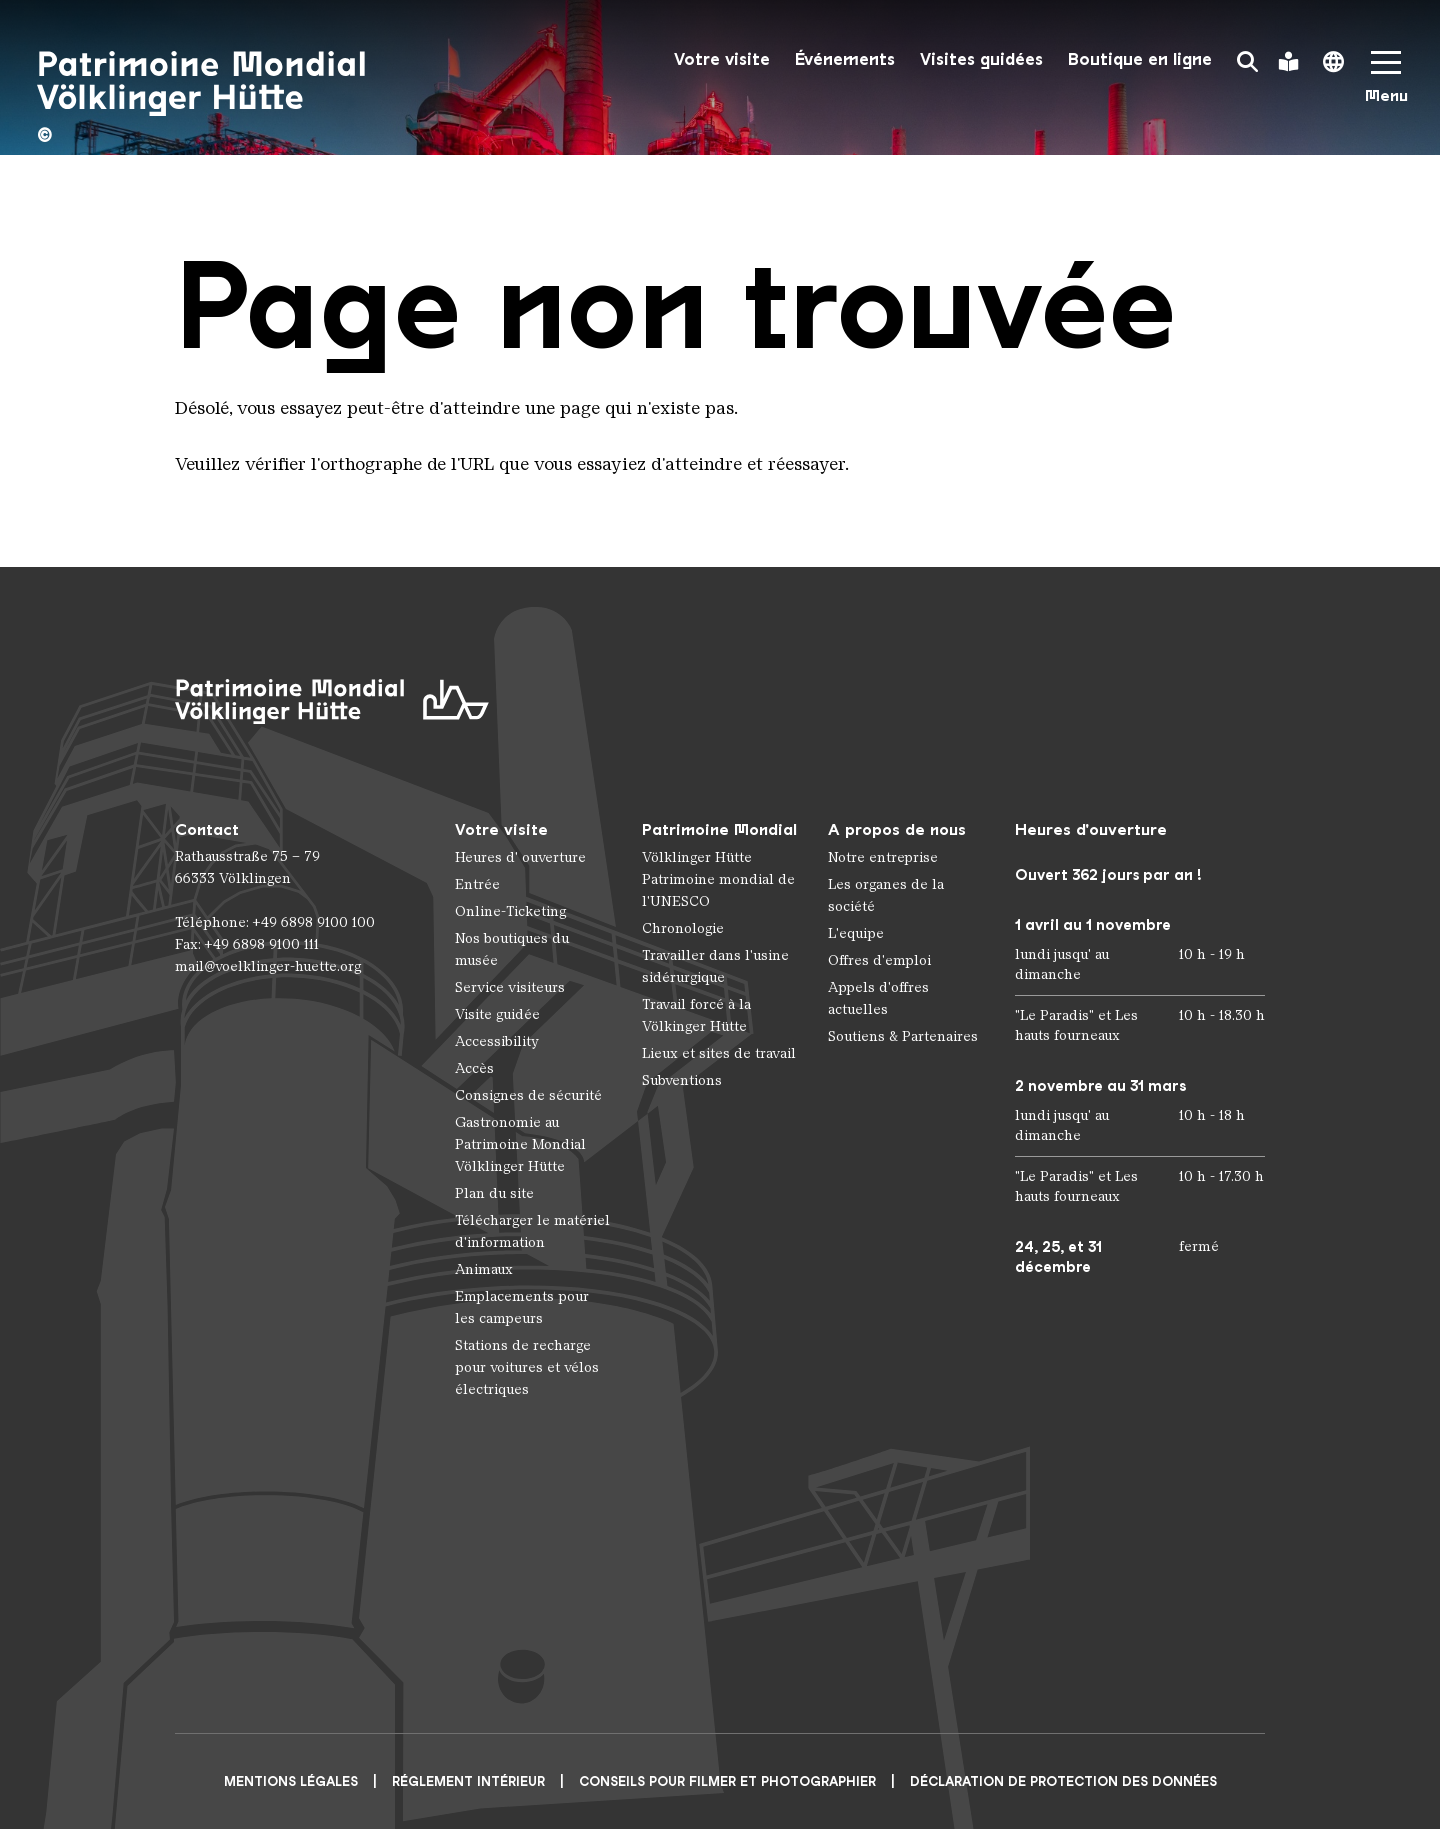 The width and height of the screenshot is (1440, 1829). Describe the element at coordinates (527, 1367) in the screenshot. I see `Stations de recharge pour voitures et vélos électriques` at that location.